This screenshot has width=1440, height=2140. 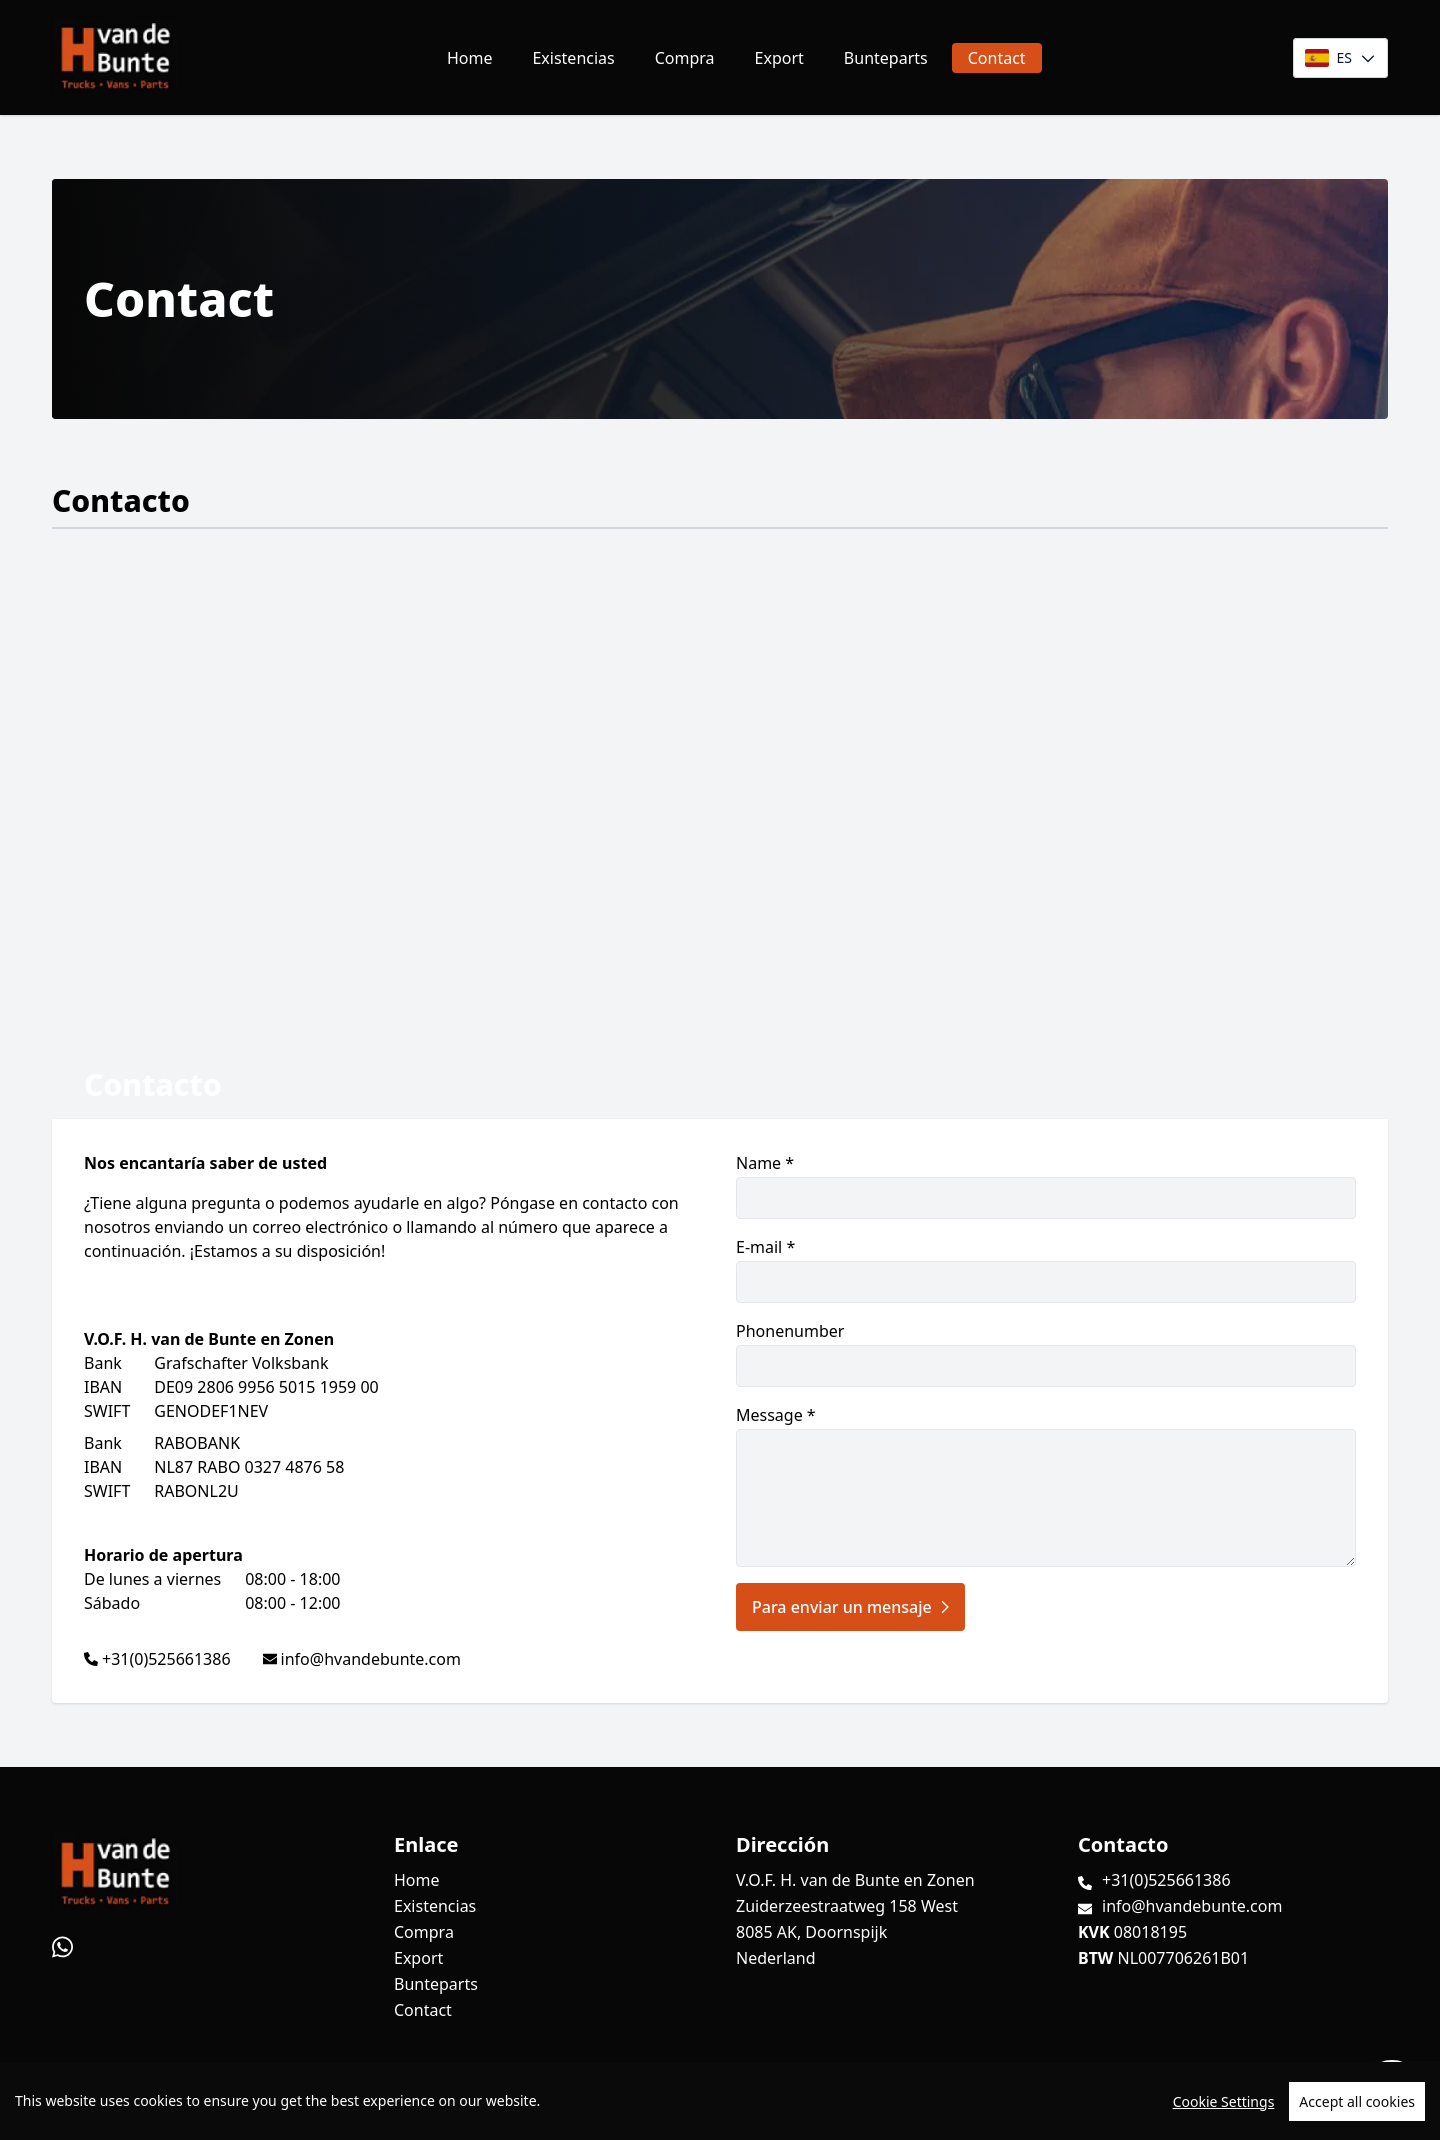 What do you see at coordinates (470, 58) in the screenshot?
I see `Home` at bounding box center [470, 58].